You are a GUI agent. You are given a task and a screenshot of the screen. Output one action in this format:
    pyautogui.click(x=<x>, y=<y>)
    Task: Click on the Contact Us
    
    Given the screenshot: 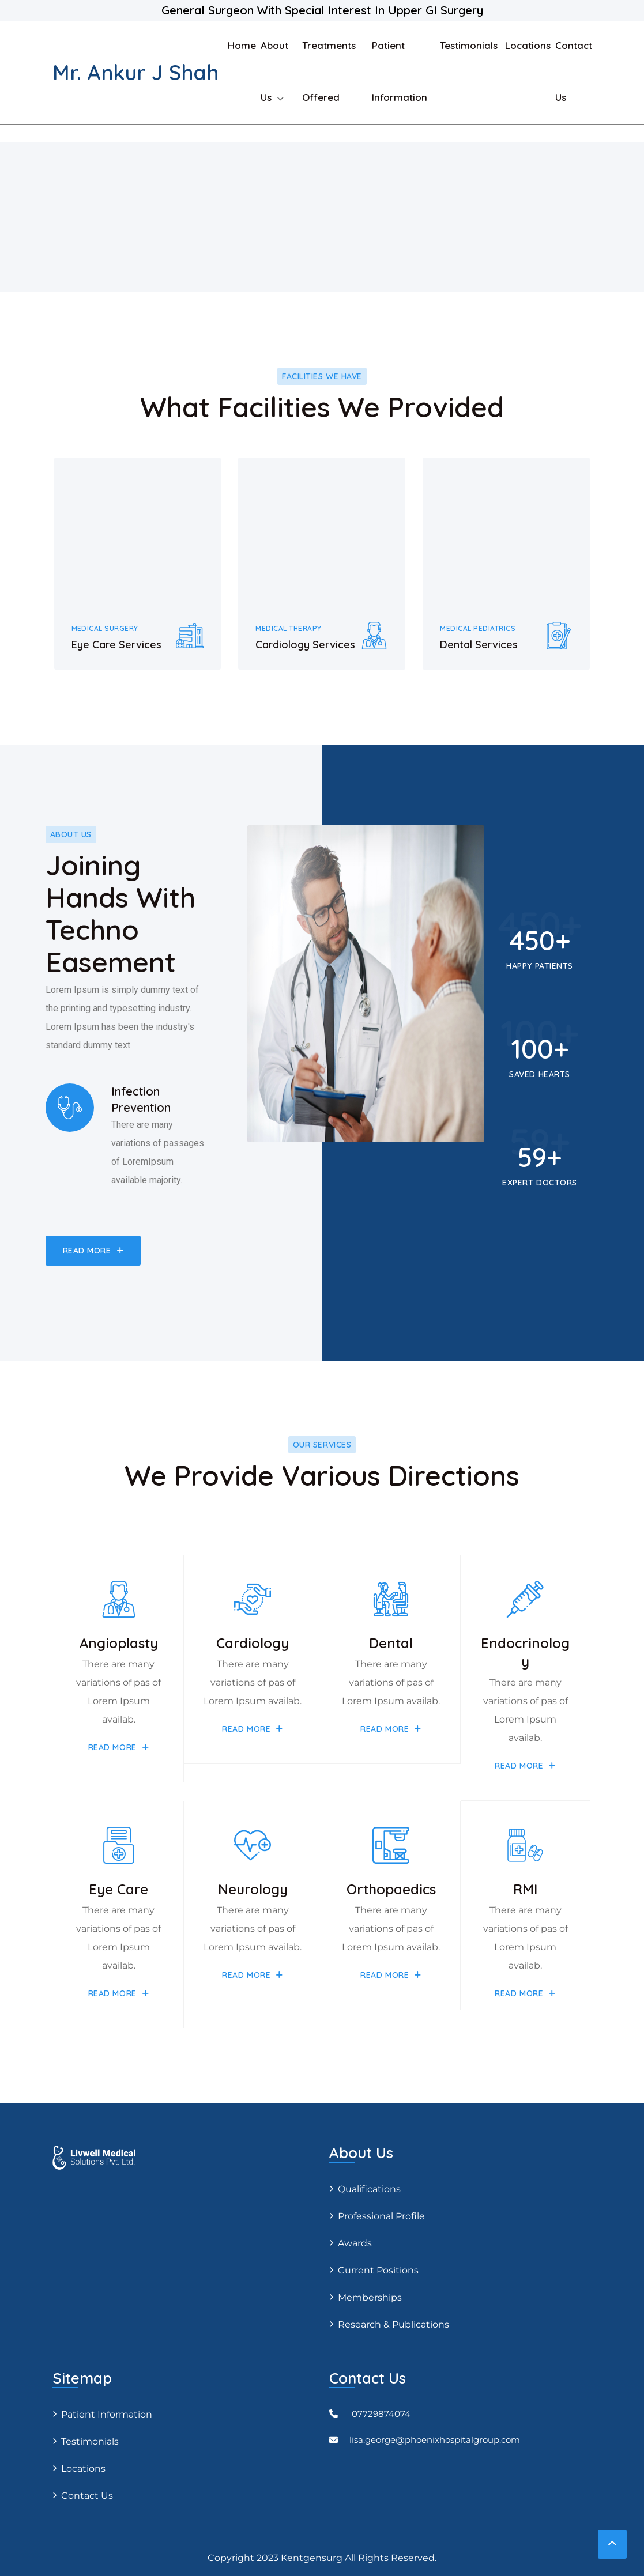 What is the action you would take?
    pyautogui.click(x=87, y=2495)
    